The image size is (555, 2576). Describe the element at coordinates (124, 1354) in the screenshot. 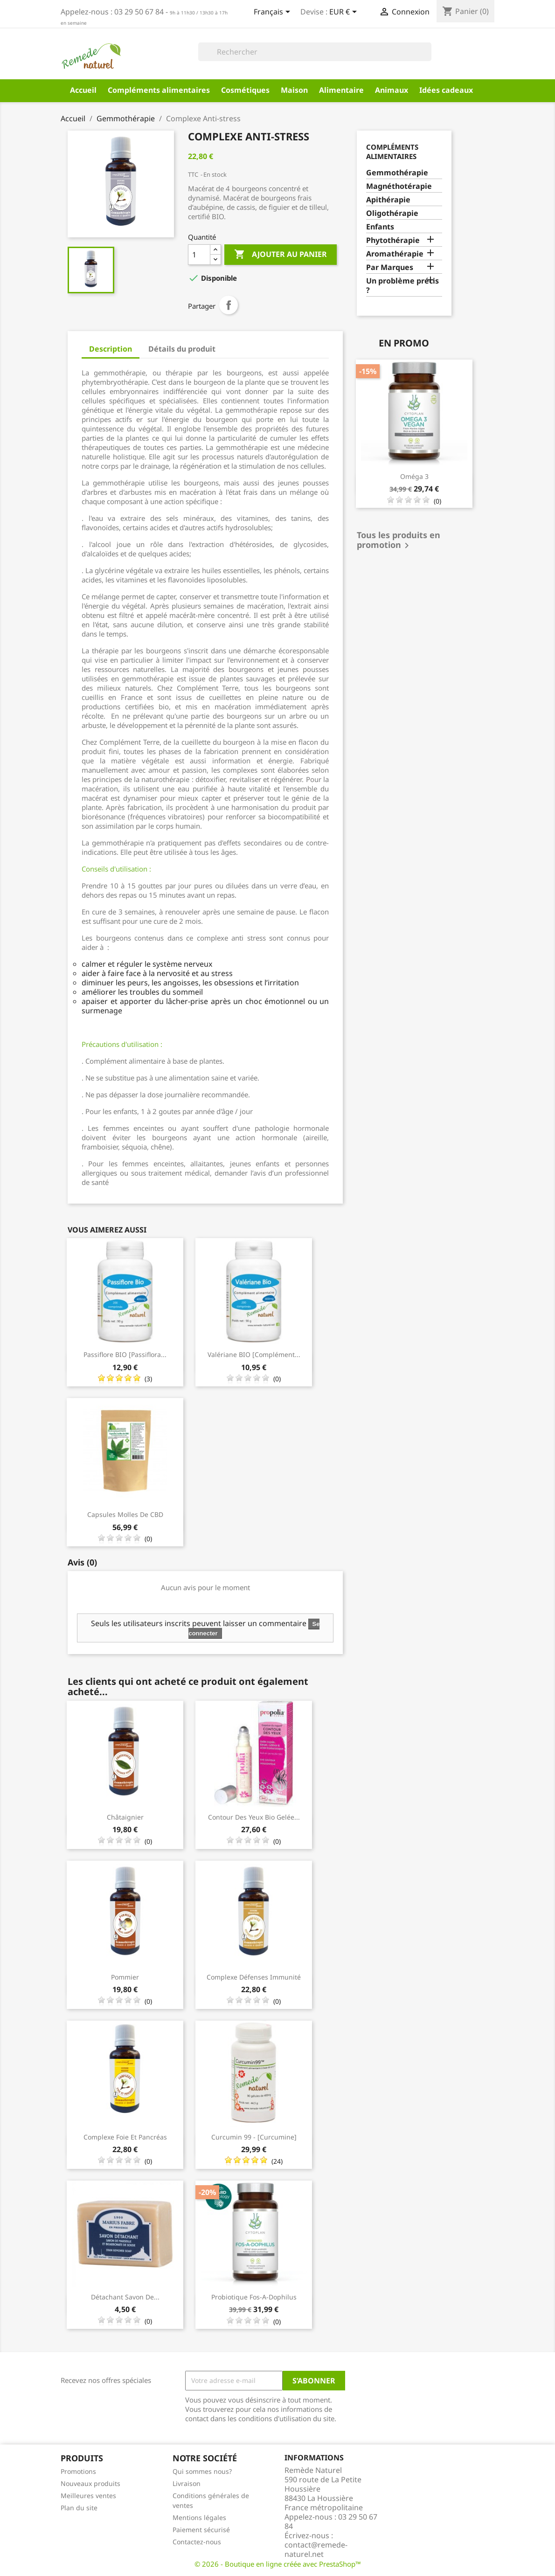

I see `Passiflore BIO [Passiflora...` at that location.